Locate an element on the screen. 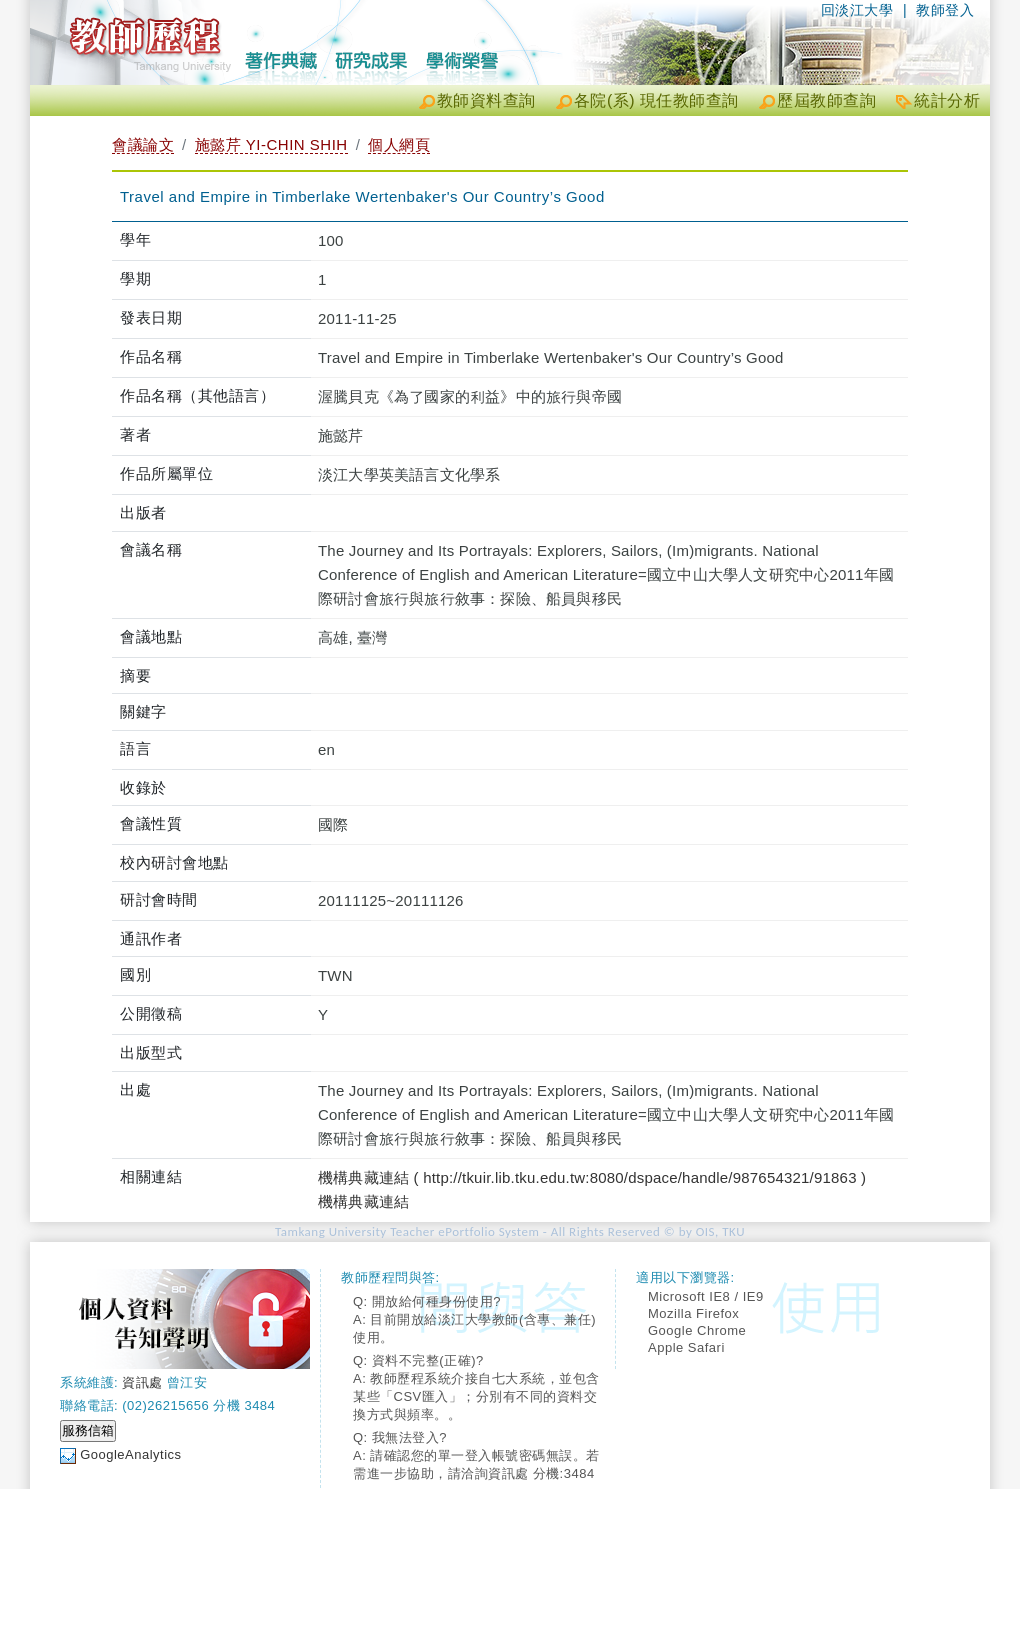 This screenshot has width=1020, height=1626. 施懿芹 YI-CHIN SHIH is located at coordinates (271, 144).